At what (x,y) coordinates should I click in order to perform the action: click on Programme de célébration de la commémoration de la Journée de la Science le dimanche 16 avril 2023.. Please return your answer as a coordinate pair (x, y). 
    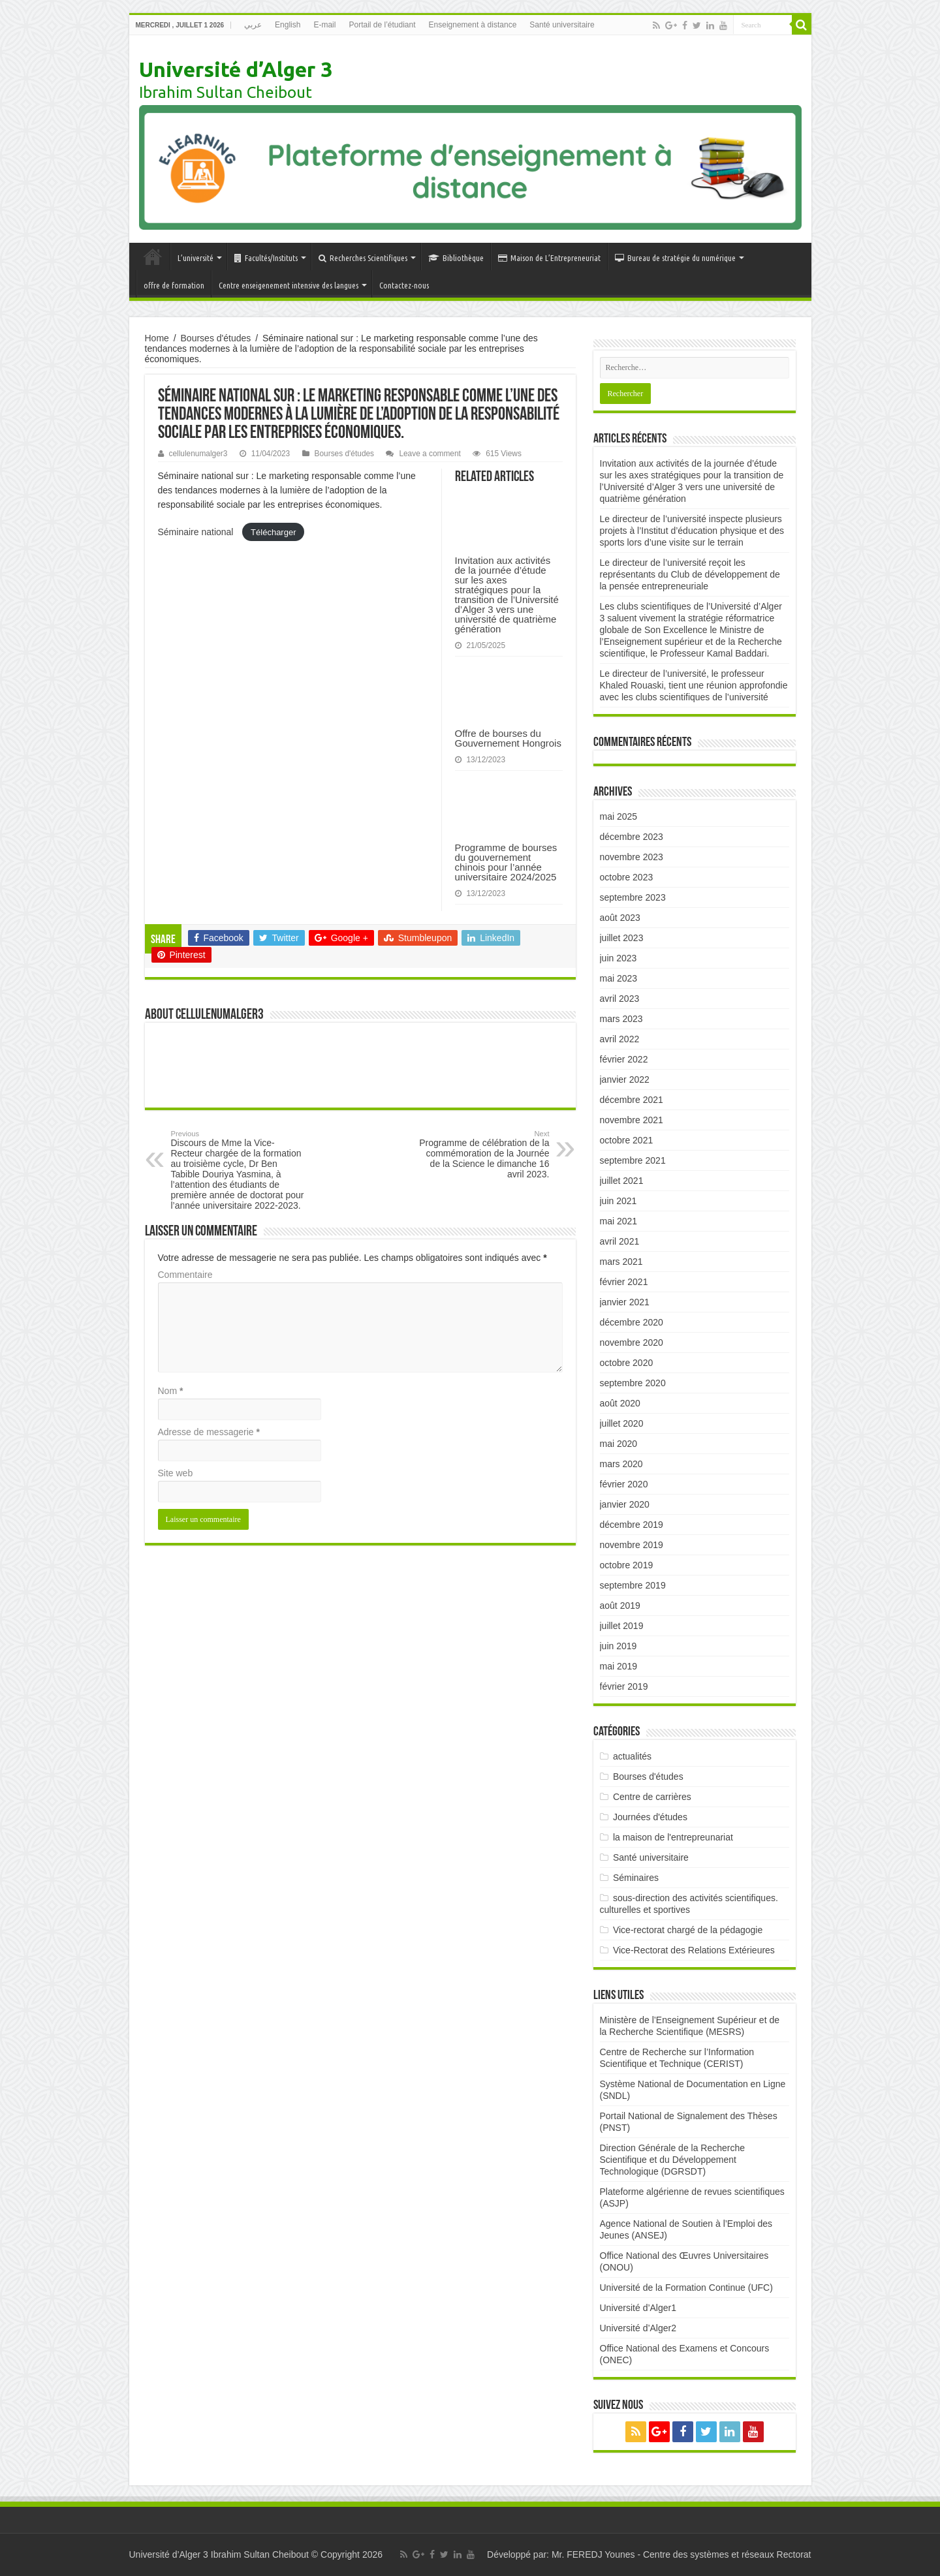
    Looking at the image, I should click on (483, 1154).